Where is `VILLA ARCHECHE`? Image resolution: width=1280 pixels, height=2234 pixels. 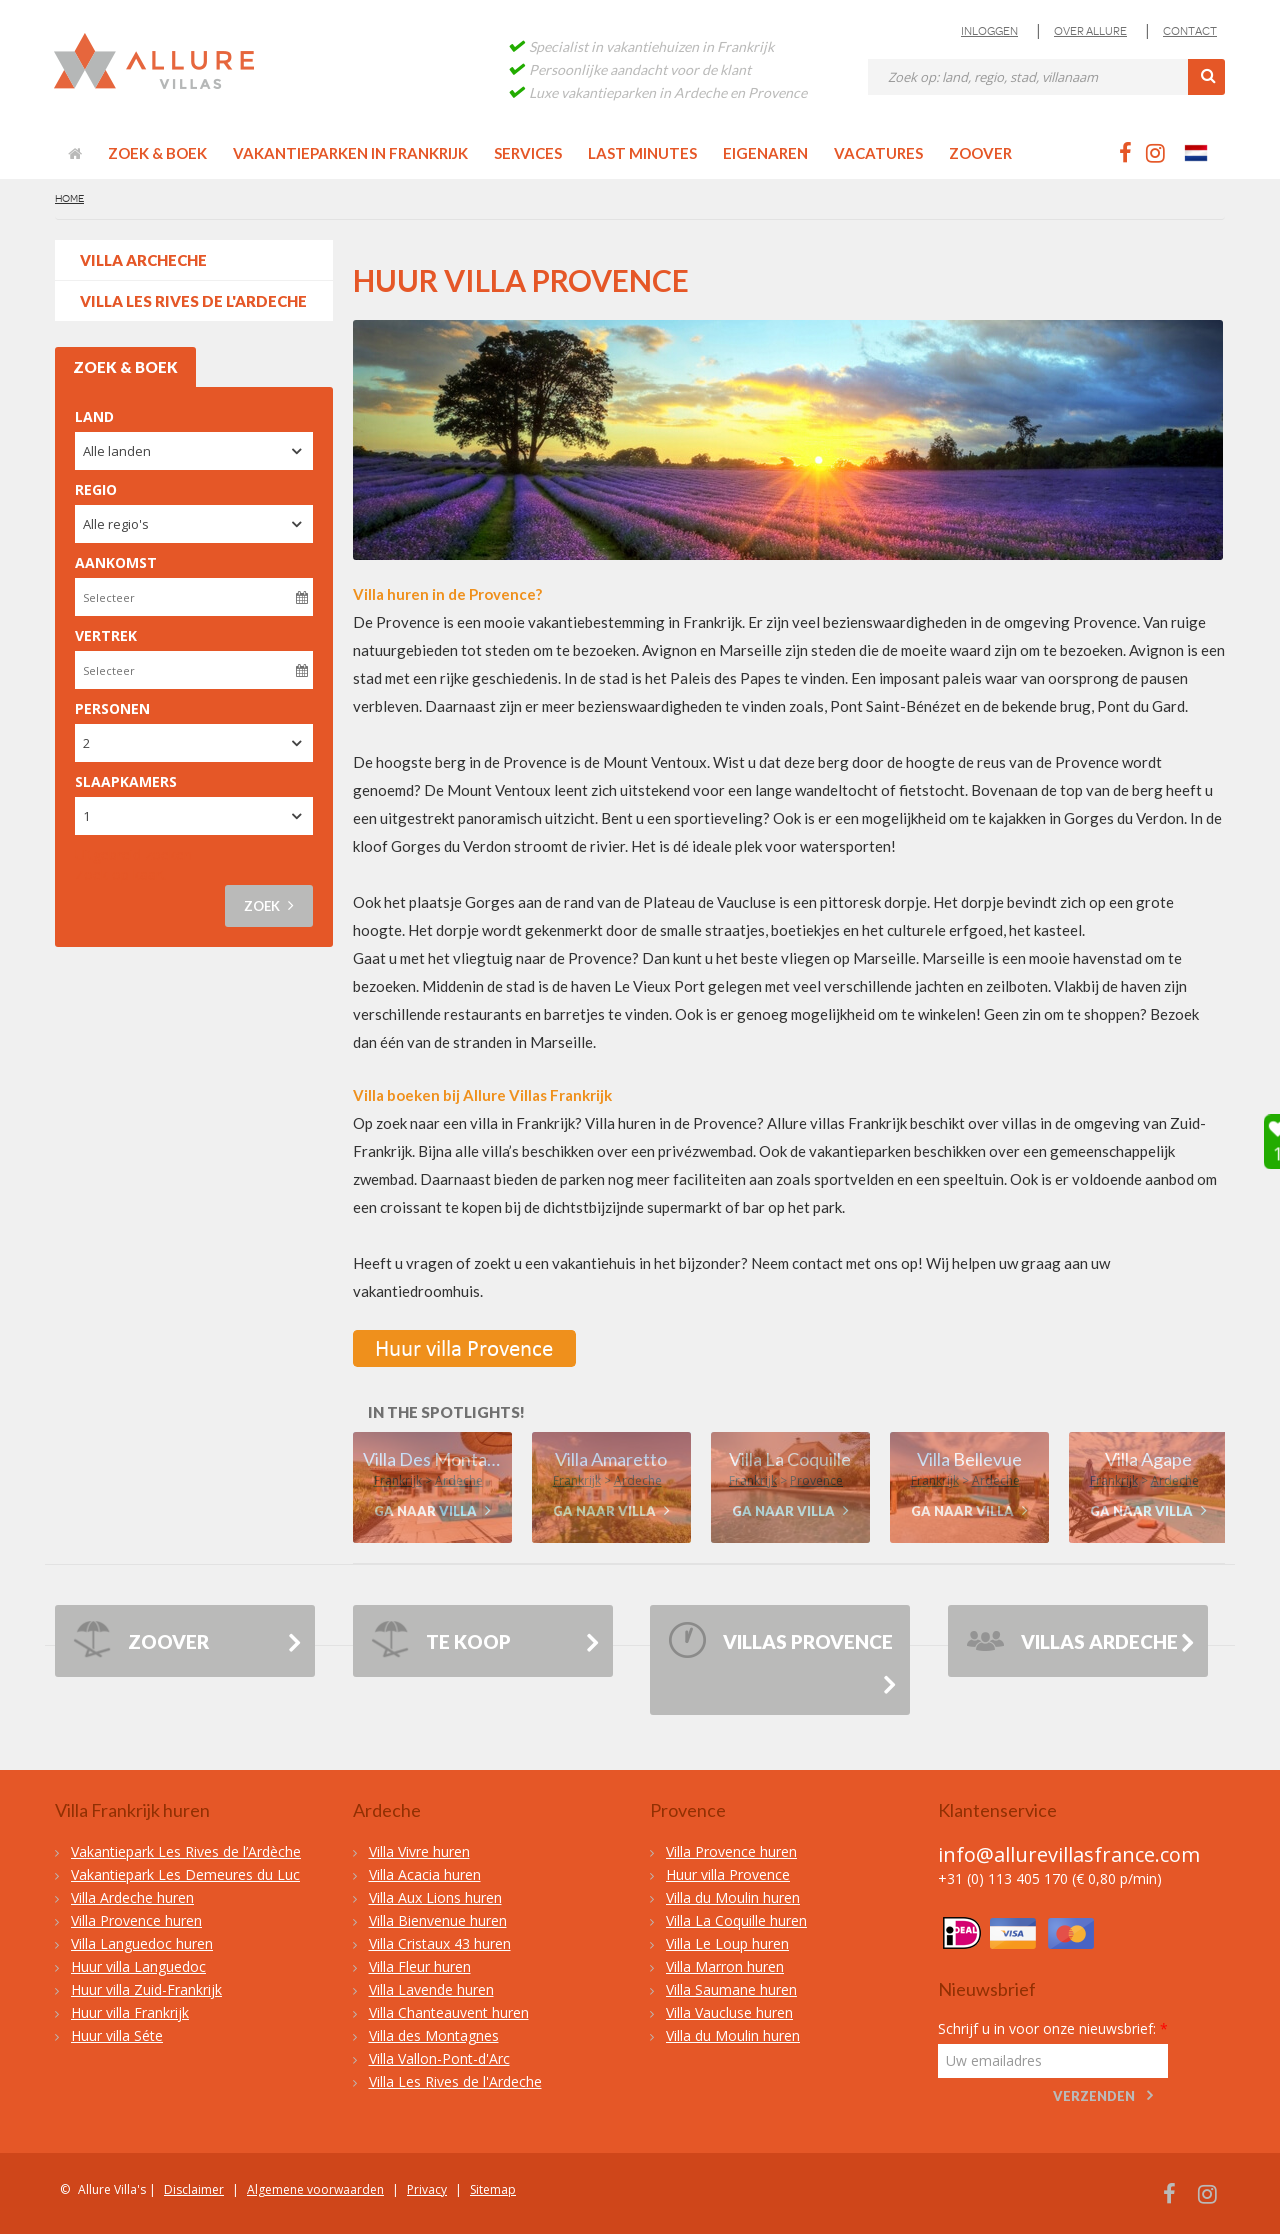 VILLA ARCHECHE is located at coordinates (143, 260).